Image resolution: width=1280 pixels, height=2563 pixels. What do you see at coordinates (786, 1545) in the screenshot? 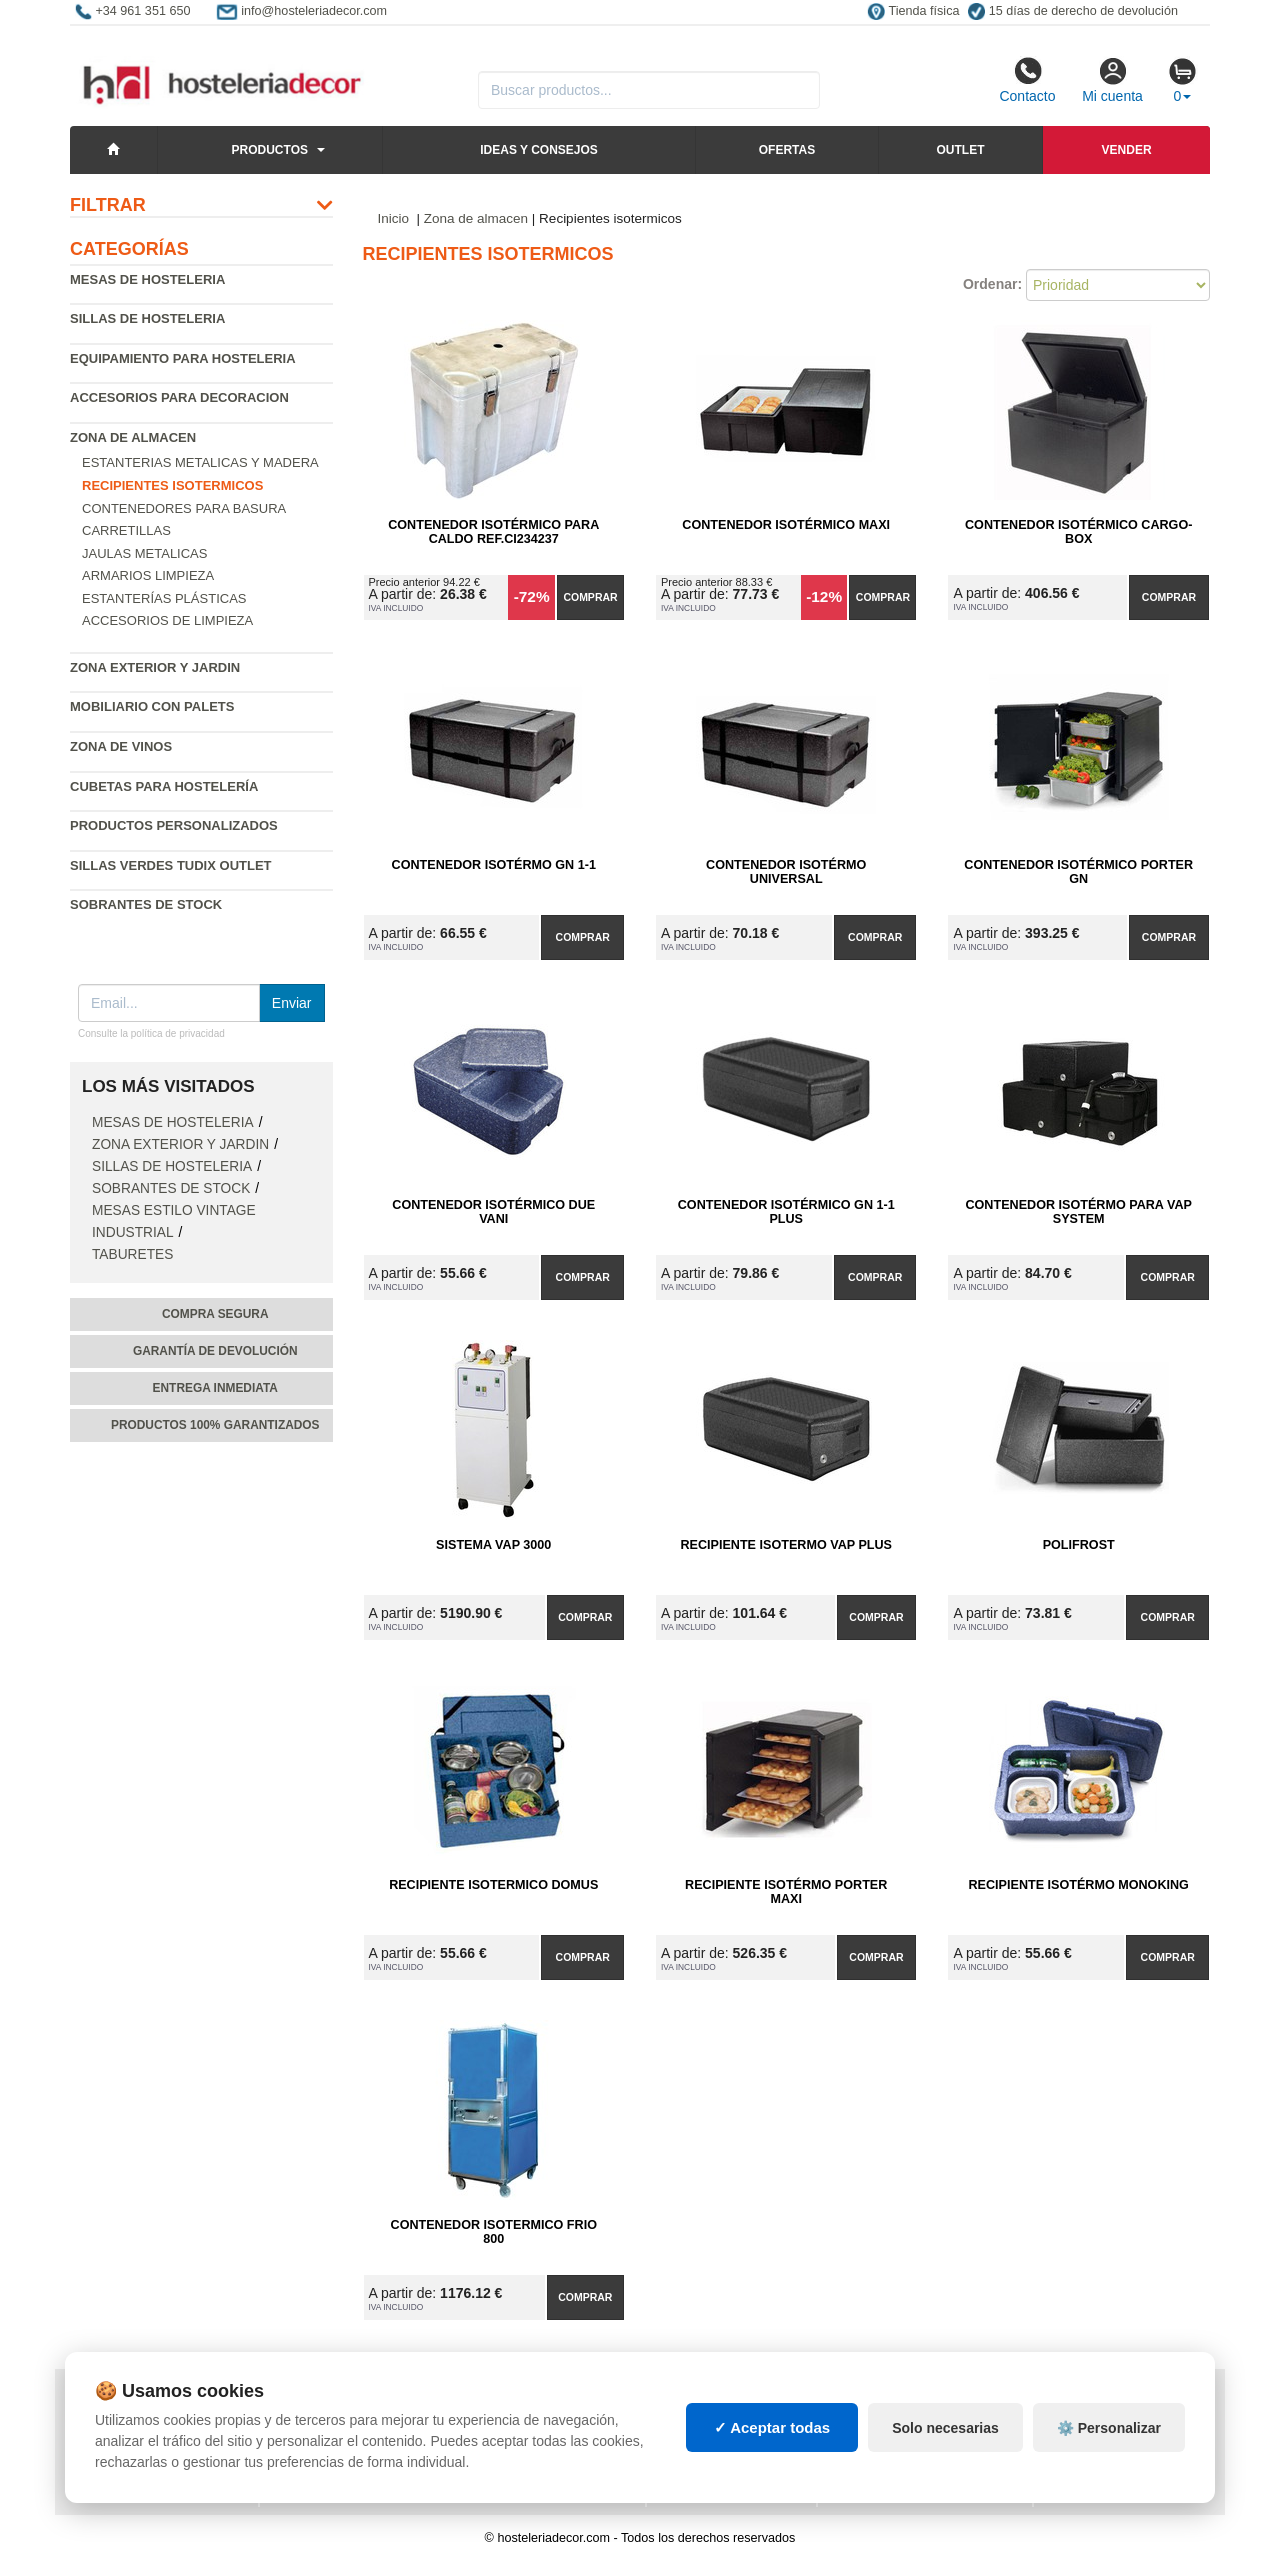
I see `Recipiente Isotermo VAP PLUS` at bounding box center [786, 1545].